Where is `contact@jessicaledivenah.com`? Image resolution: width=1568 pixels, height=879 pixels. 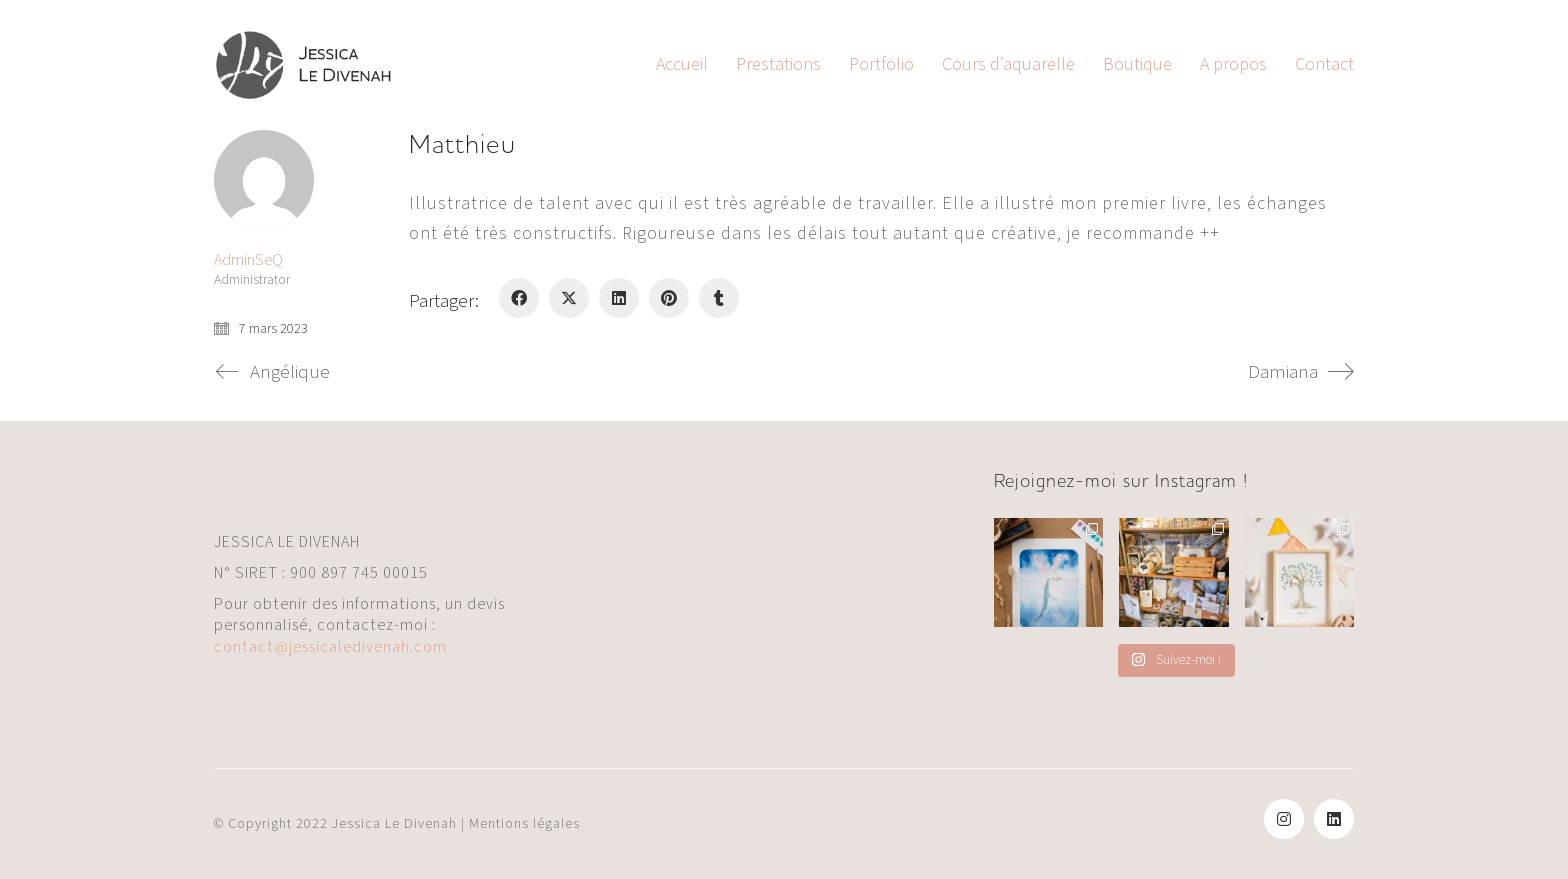
contact@jessicaledivenah.com is located at coordinates (330, 647).